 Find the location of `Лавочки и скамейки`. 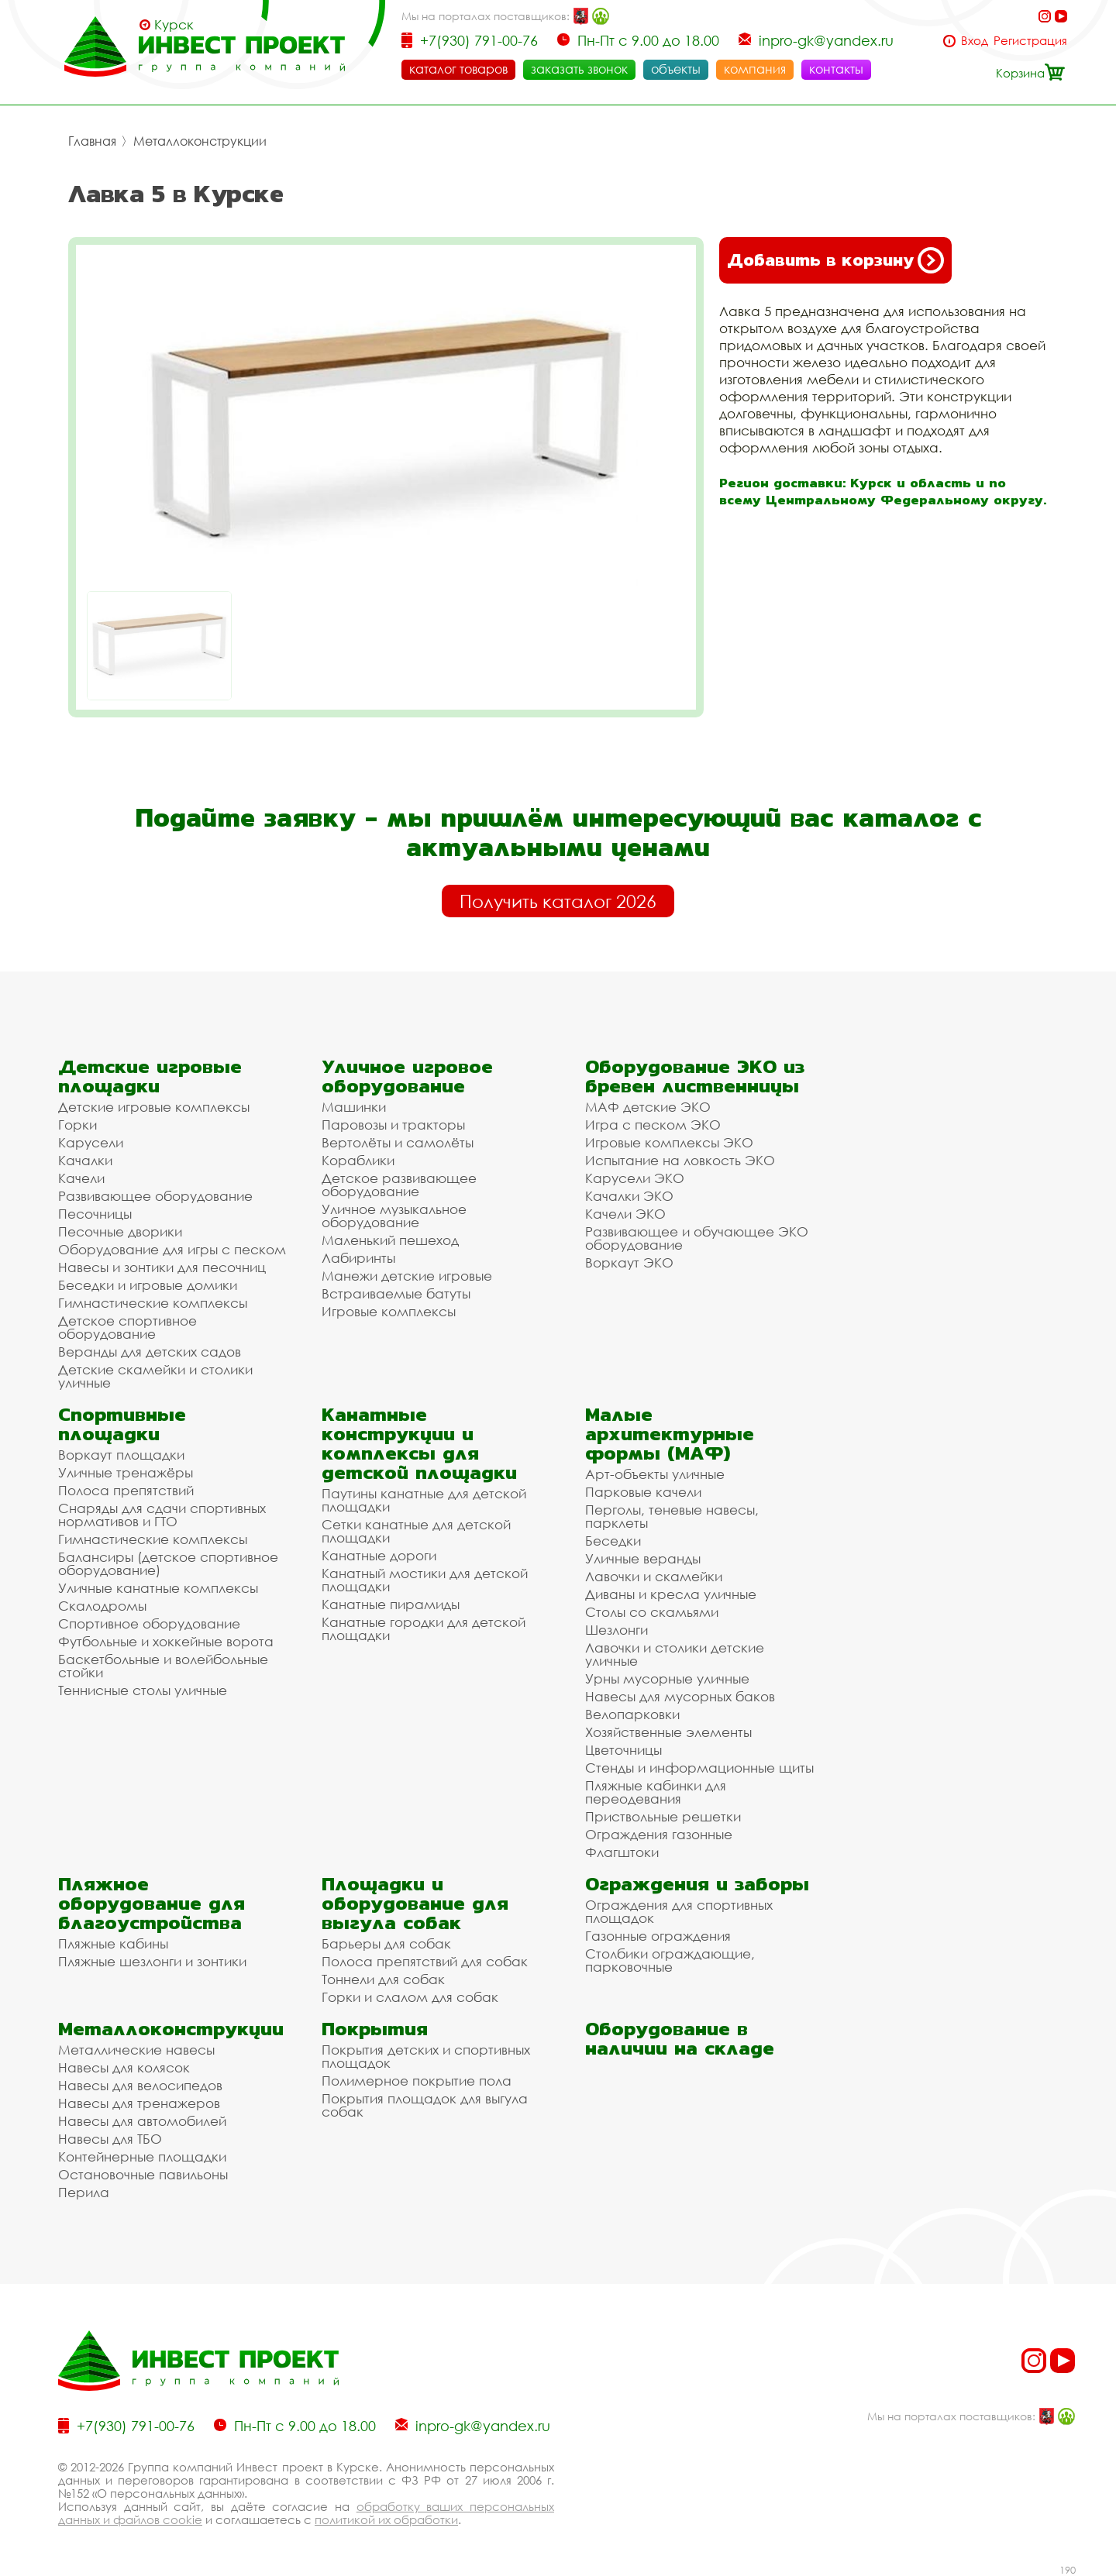

Лавочки и скамейки is located at coordinates (653, 1576).